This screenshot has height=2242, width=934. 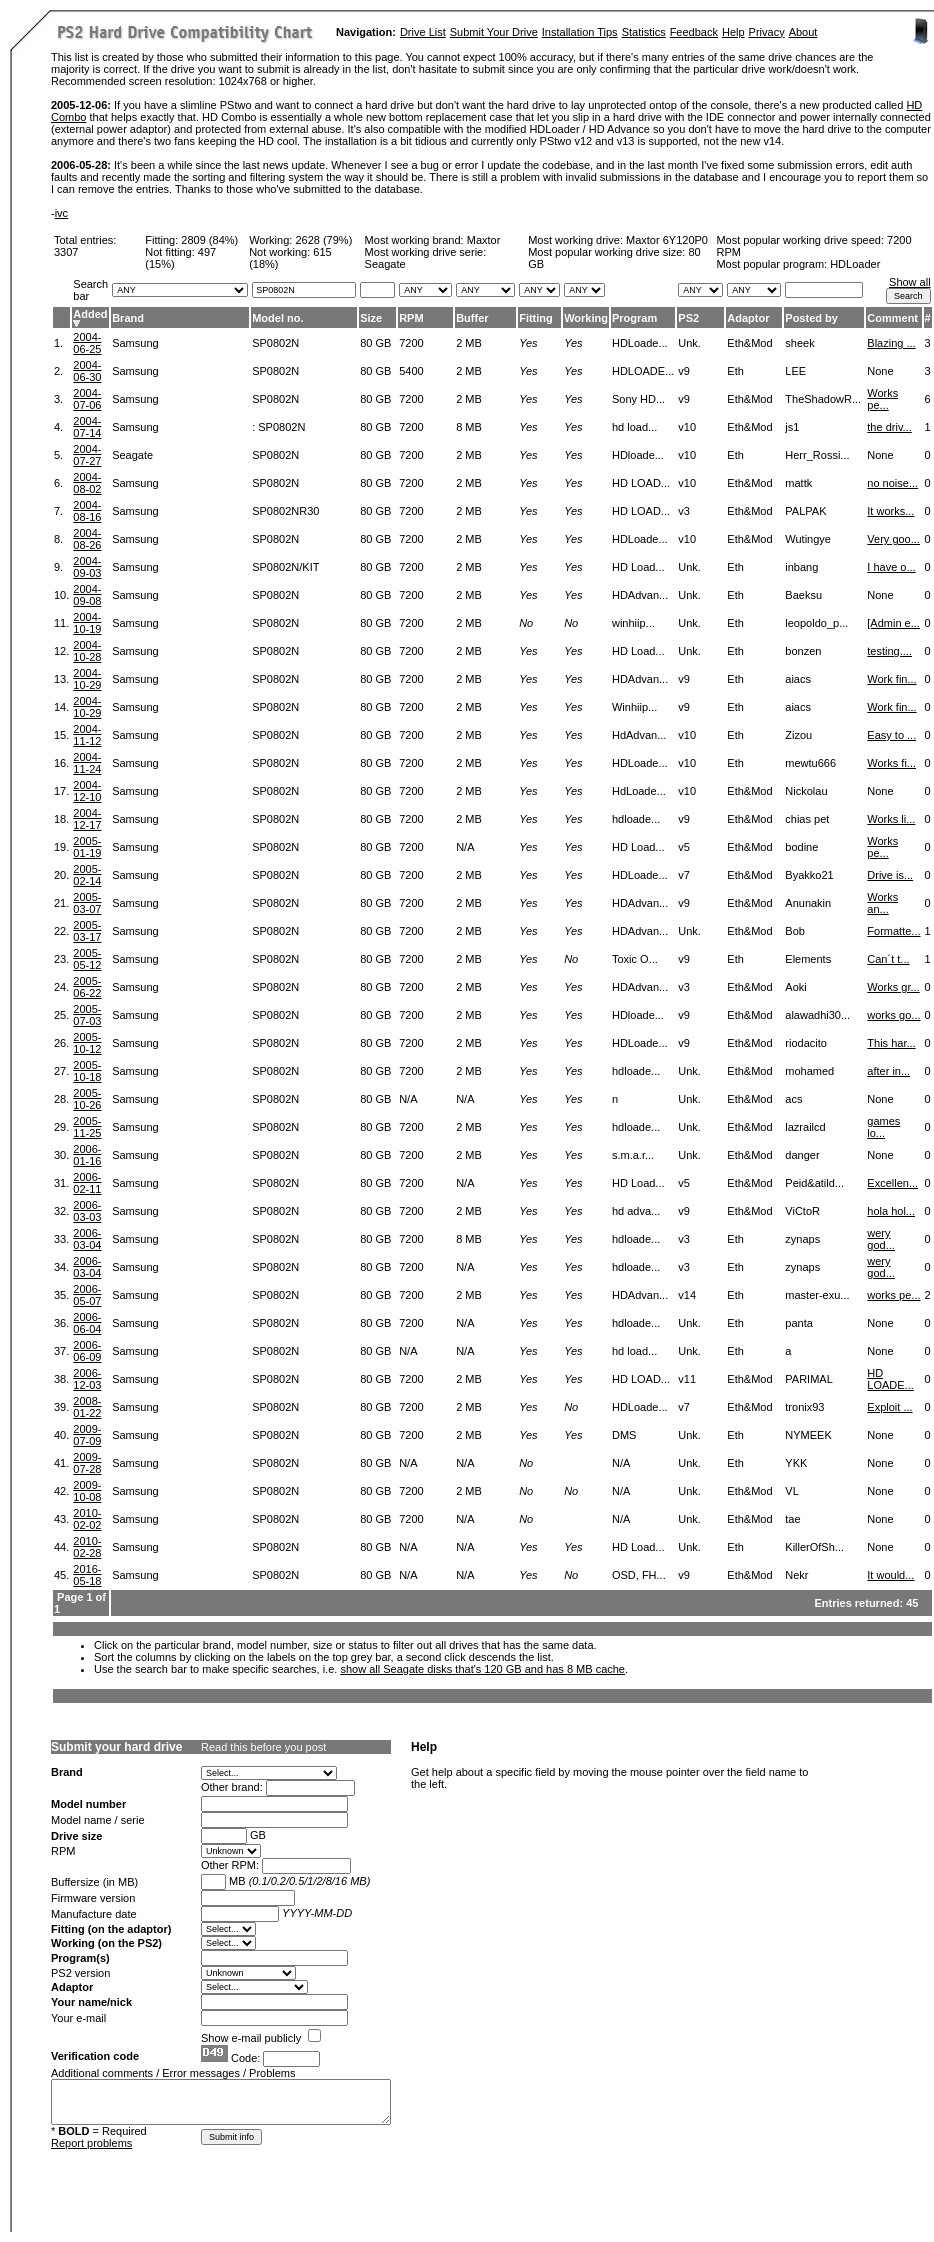 What do you see at coordinates (87, 847) in the screenshot?
I see `2005-01-19` at bounding box center [87, 847].